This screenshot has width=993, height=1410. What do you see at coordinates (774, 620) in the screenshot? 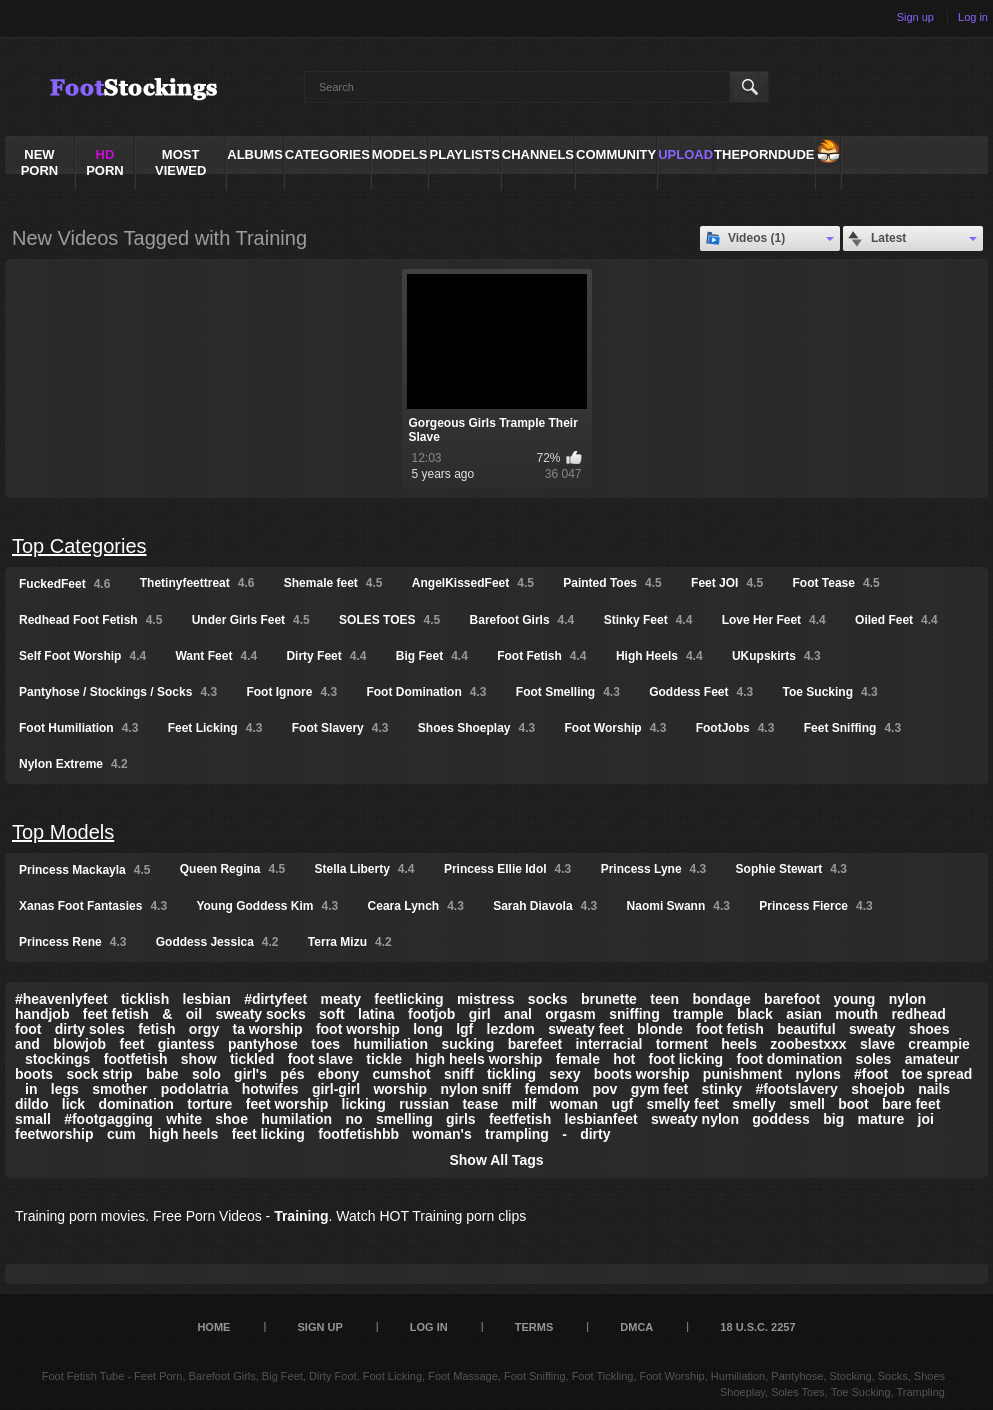
I see `Love Her Feet` at bounding box center [774, 620].